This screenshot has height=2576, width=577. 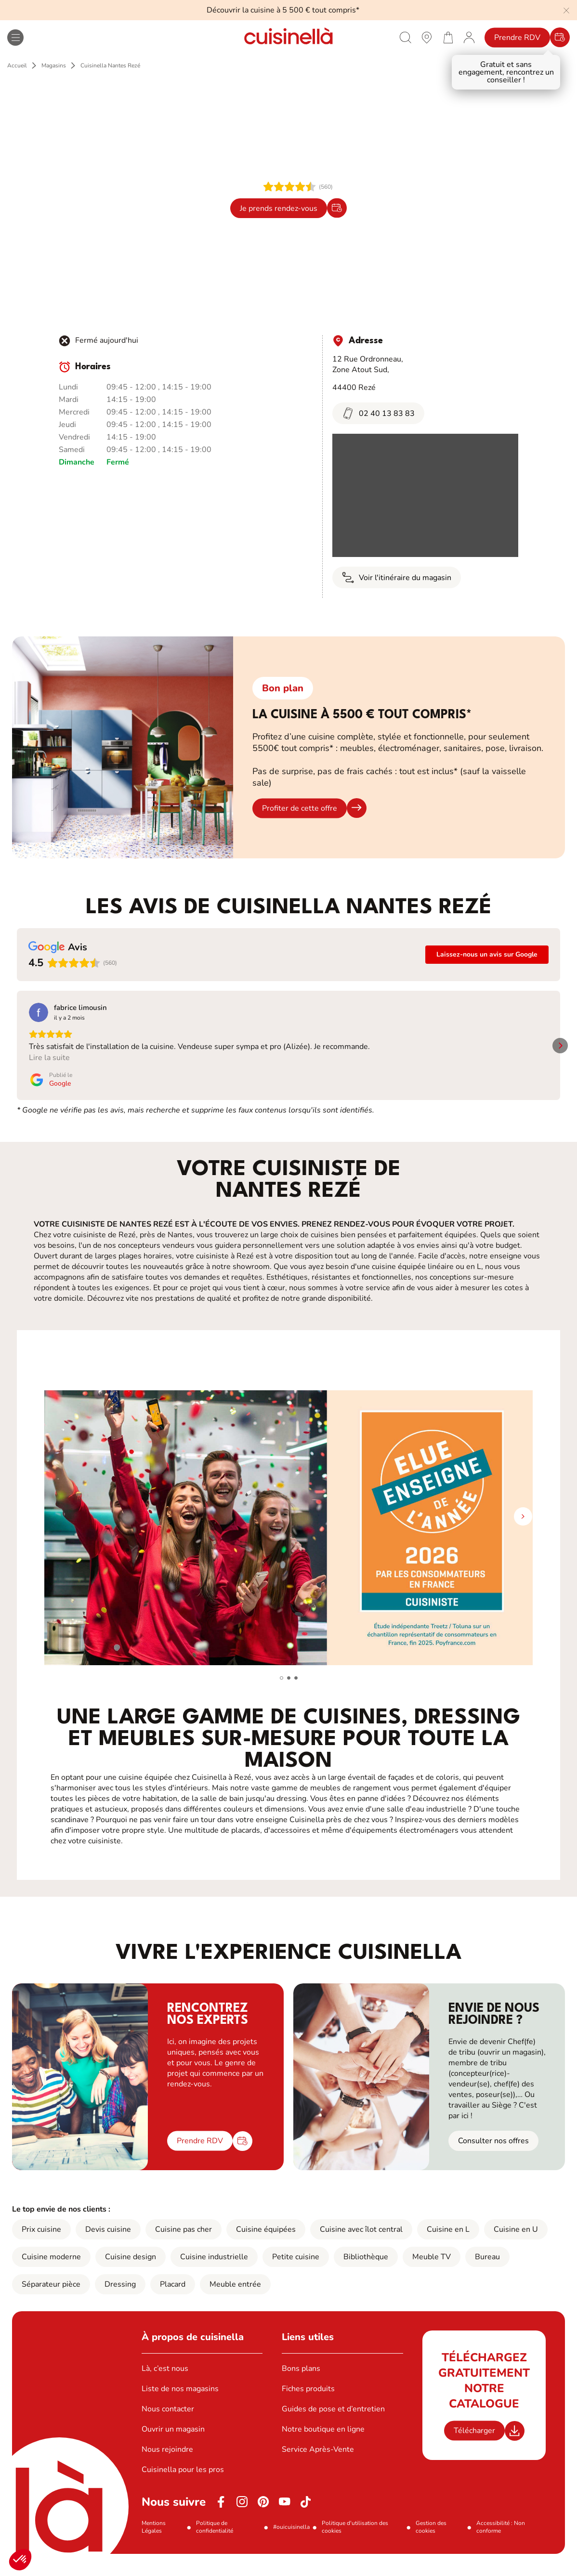 What do you see at coordinates (183, 2491) in the screenshot?
I see `Cuisinella pour les pros` at bounding box center [183, 2491].